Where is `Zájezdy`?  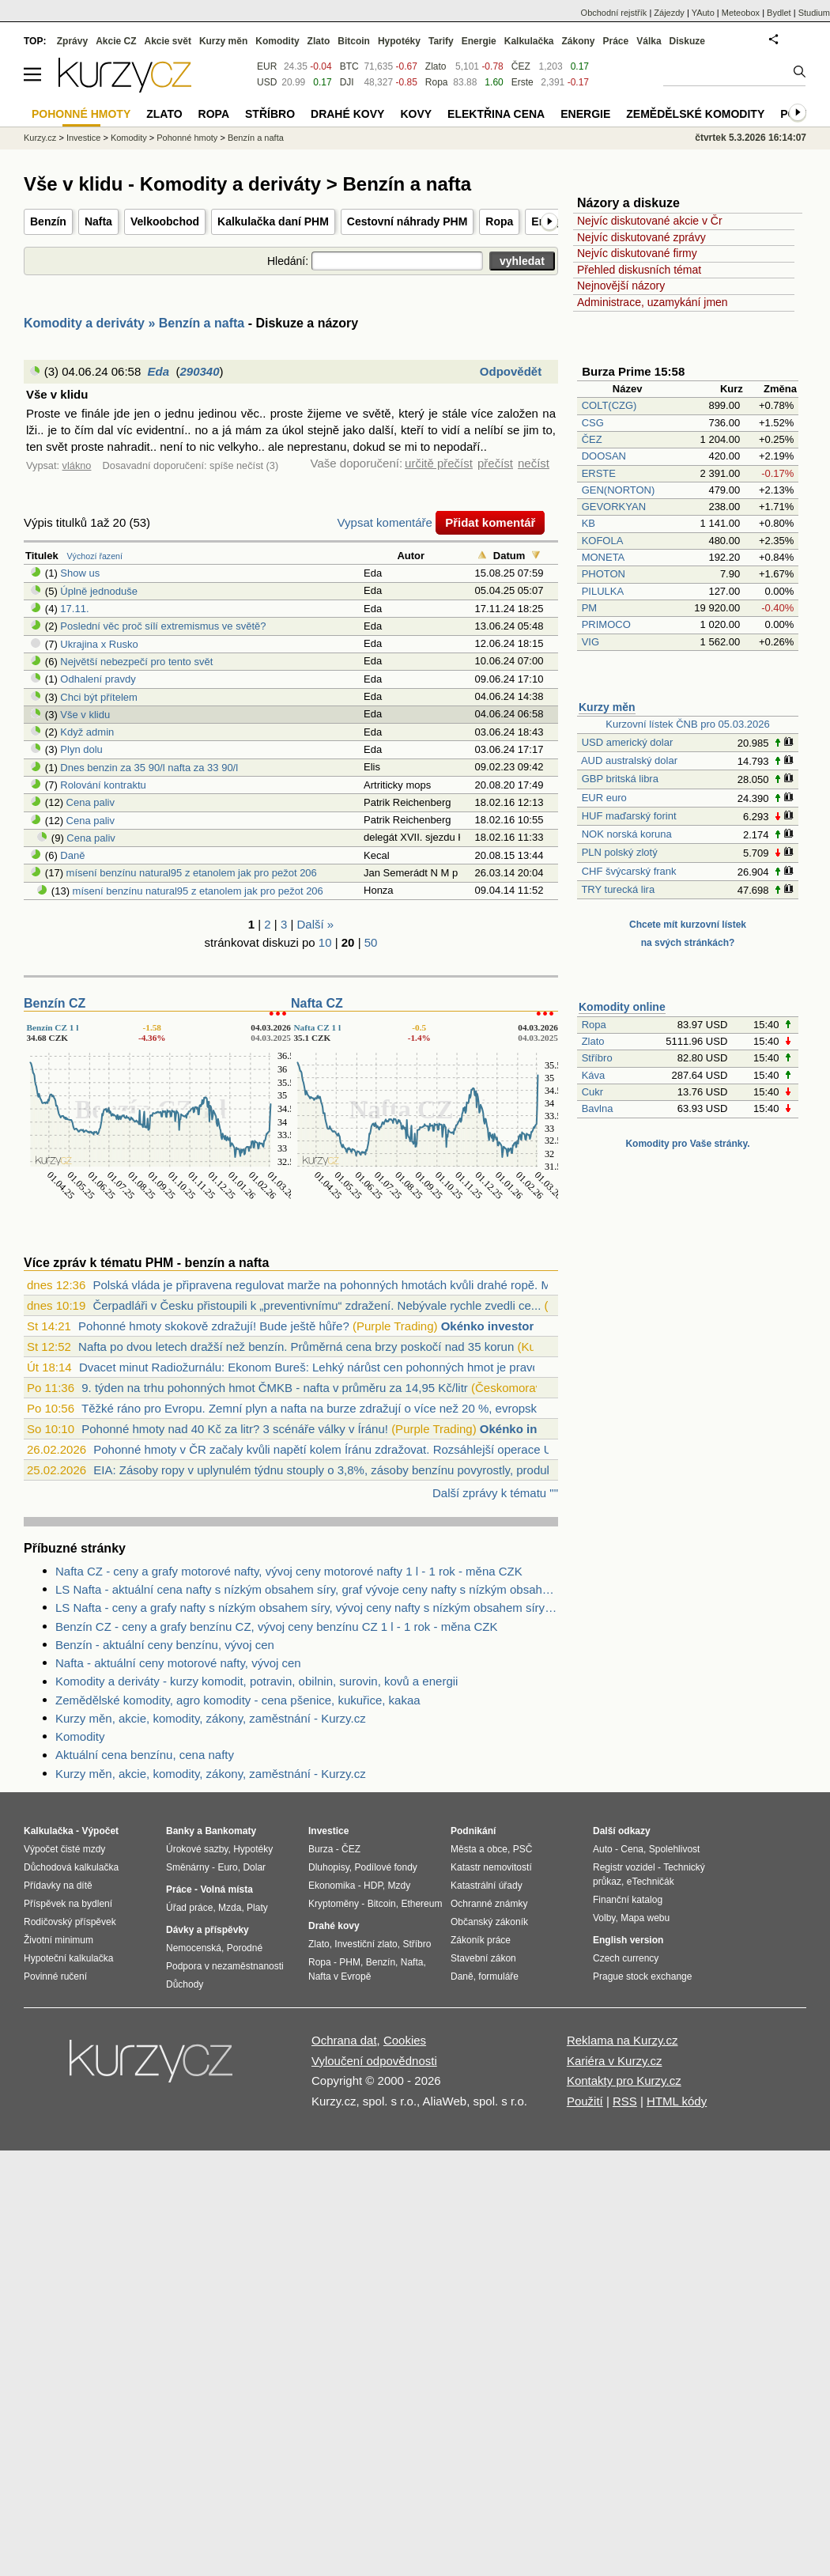
Zájezdy is located at coordinates (669, 12).